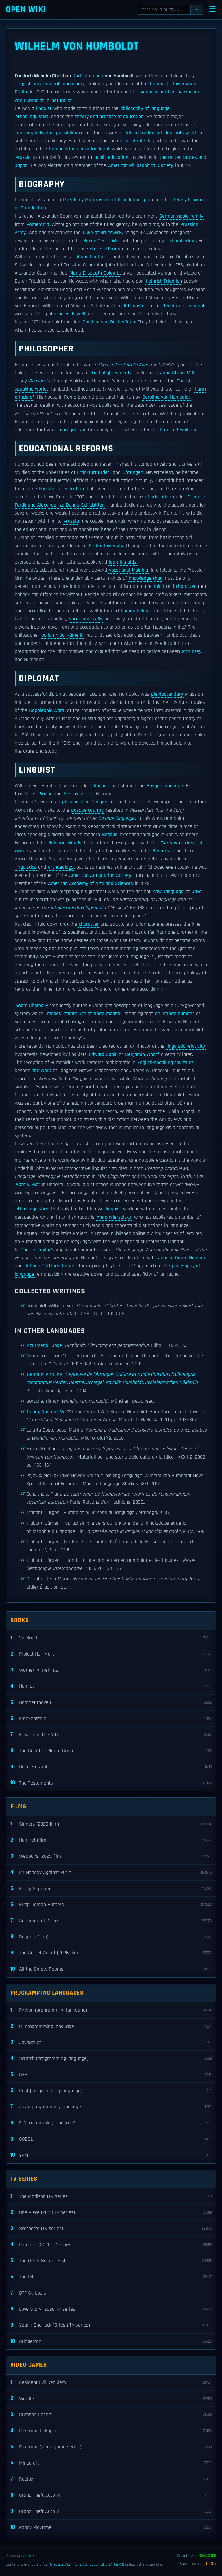  Describe the element at coordinates (111, 2090) in the screenshot. I see `Rust (programming language)` at that location.